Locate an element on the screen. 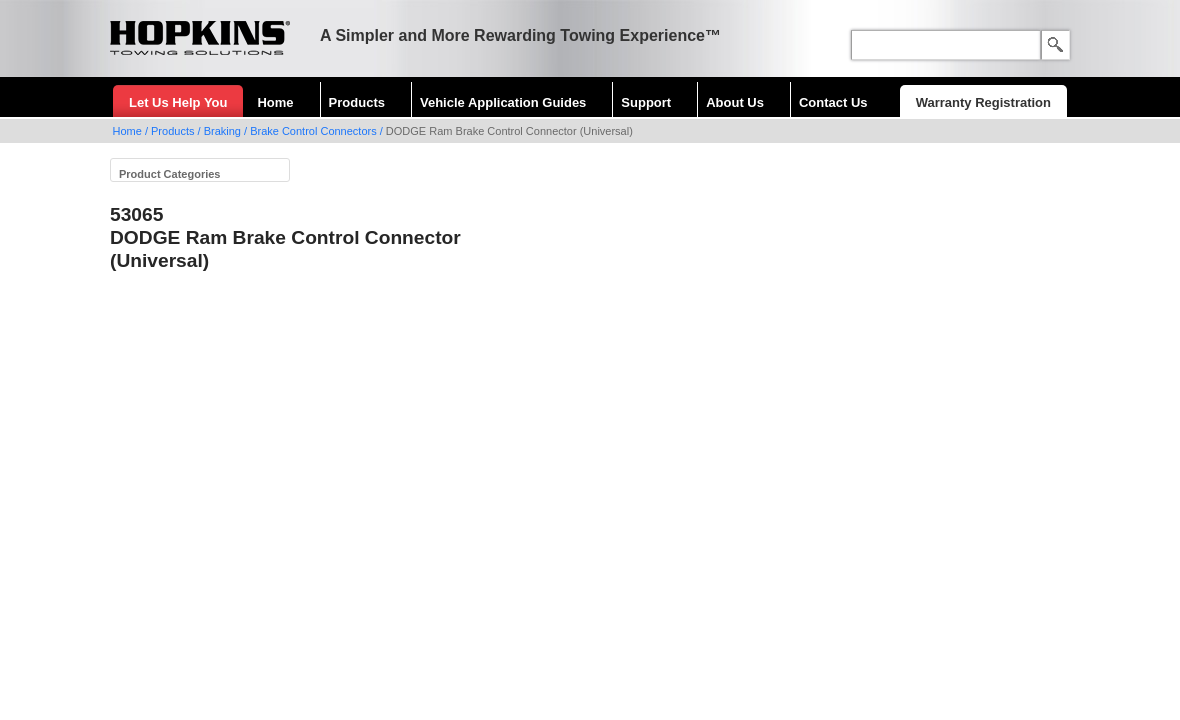  Warranty Registration is located at coordinates (983, 102).